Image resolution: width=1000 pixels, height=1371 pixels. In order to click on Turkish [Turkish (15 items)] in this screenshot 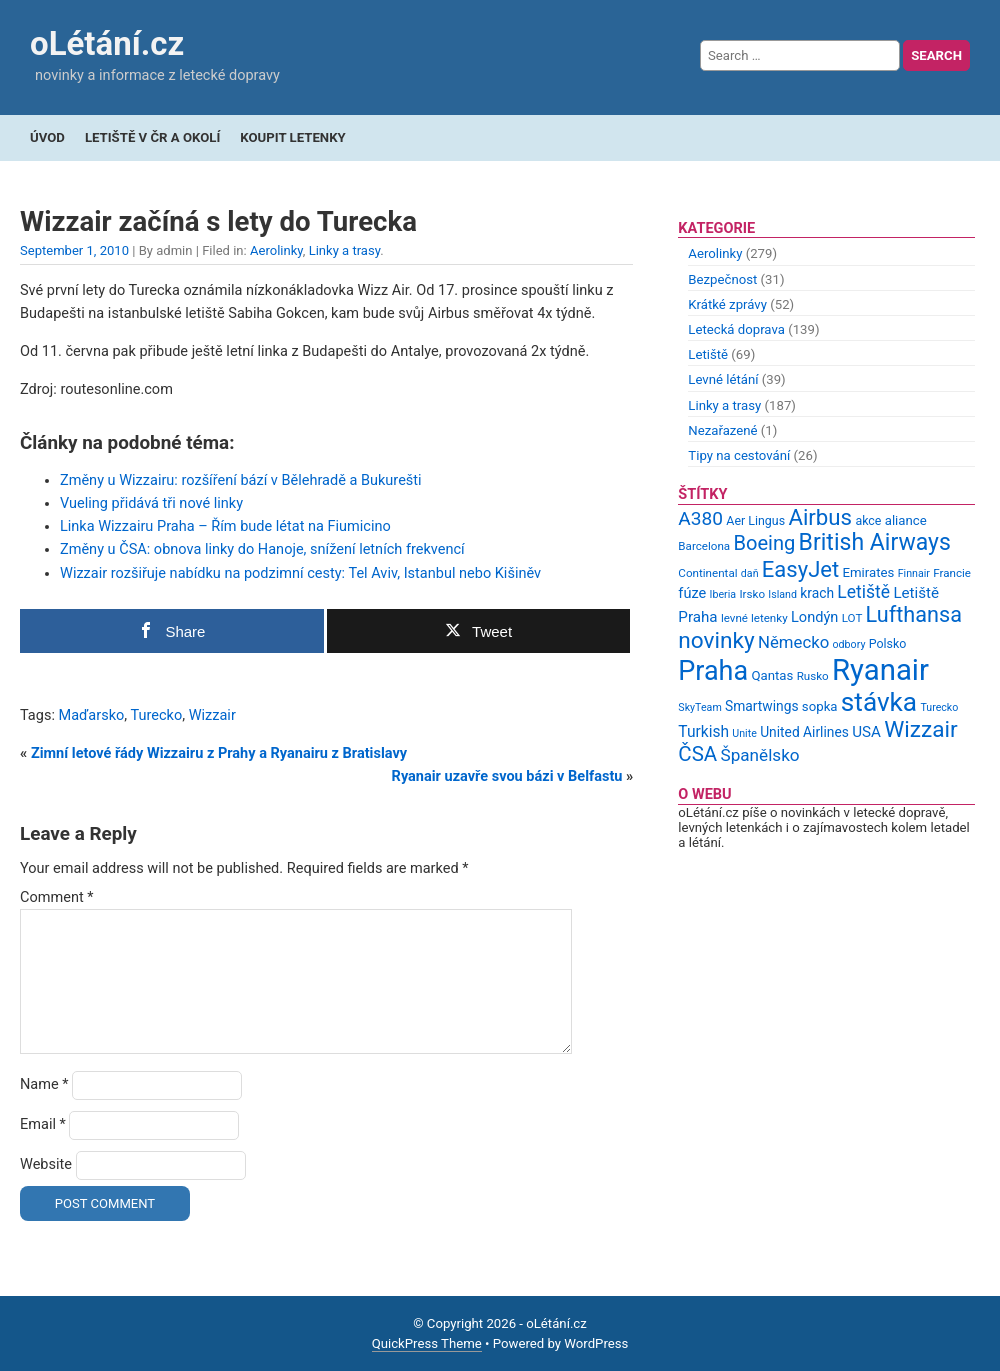, I will do `click(703, 732)`.